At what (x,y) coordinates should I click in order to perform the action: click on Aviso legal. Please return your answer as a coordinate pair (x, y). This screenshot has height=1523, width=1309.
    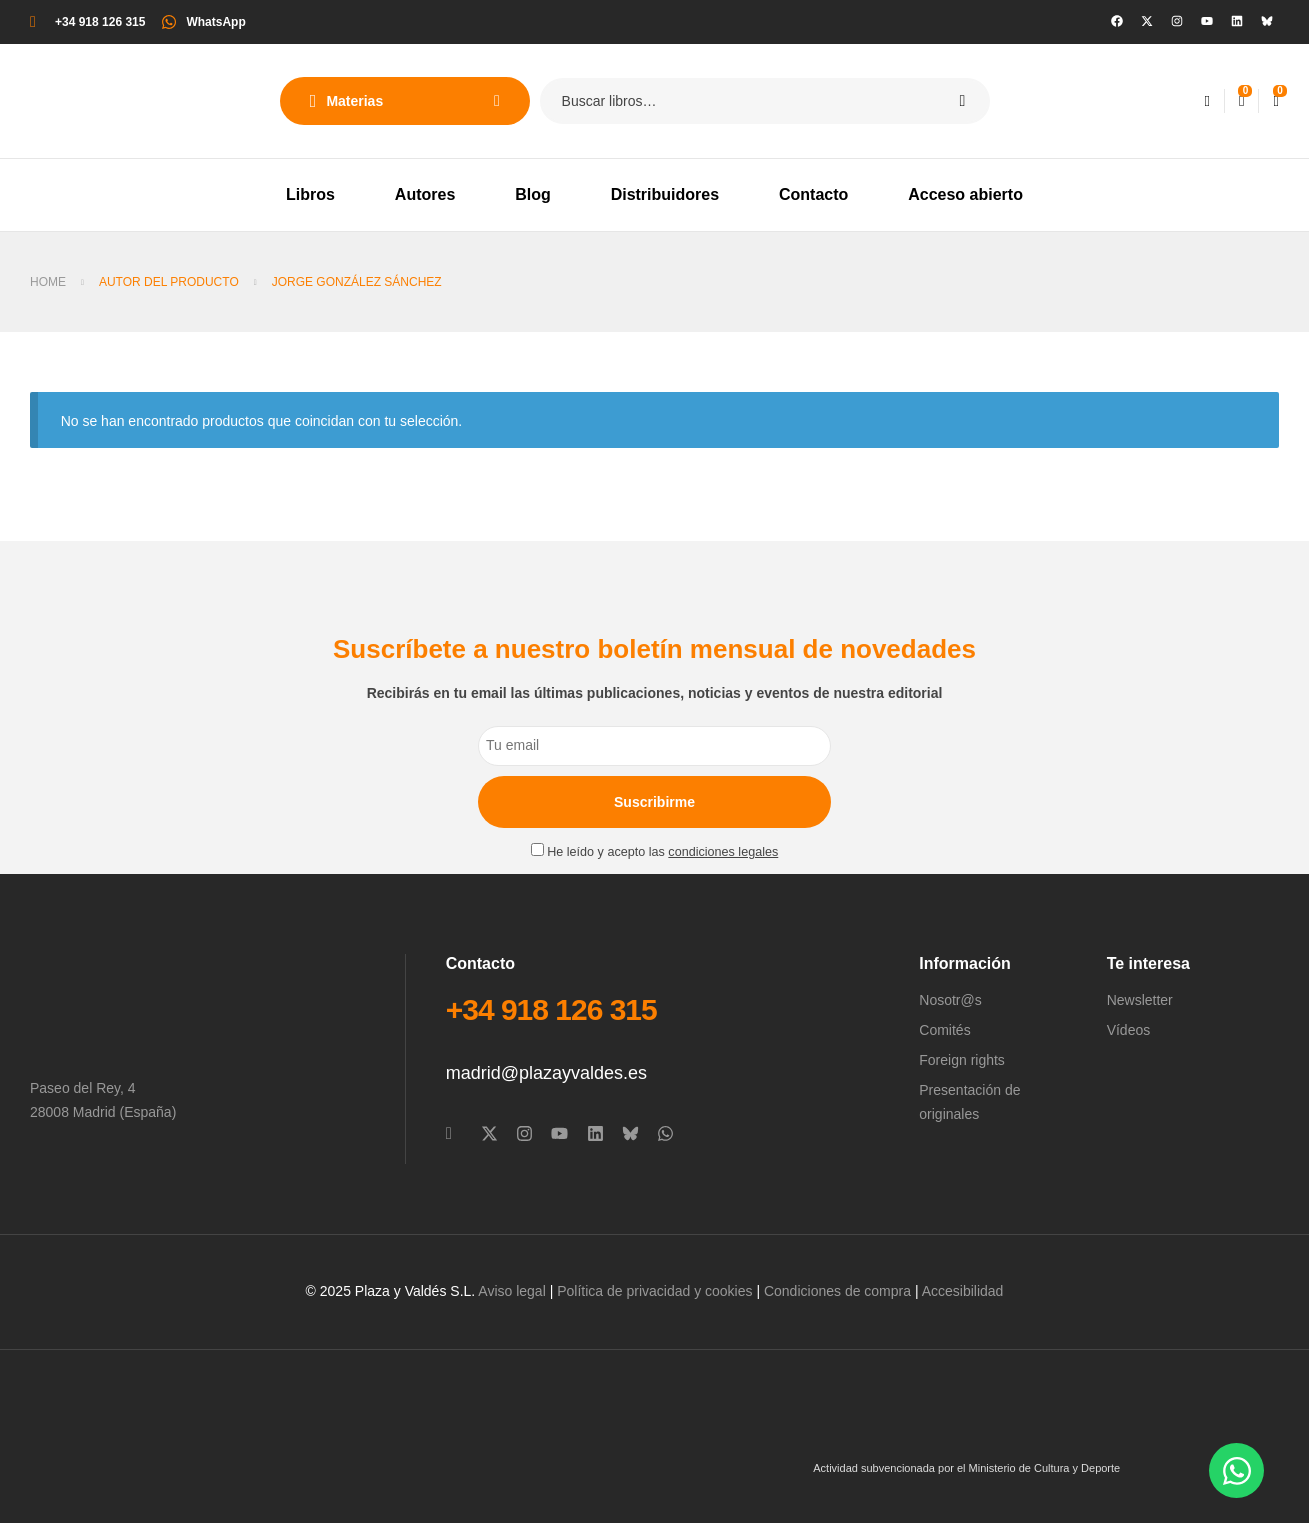
    Looking at the image, I should click on (511, 1291).